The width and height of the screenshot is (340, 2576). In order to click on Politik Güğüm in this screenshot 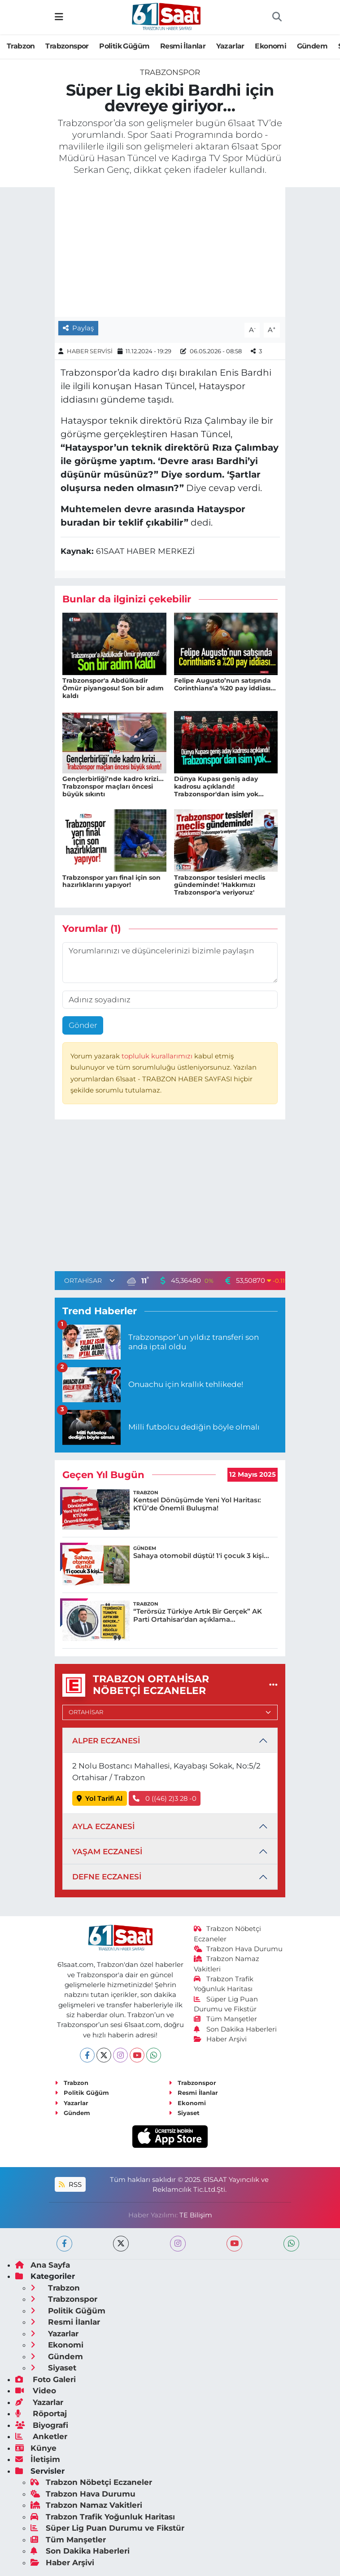, I will do `click(124, 46)`.